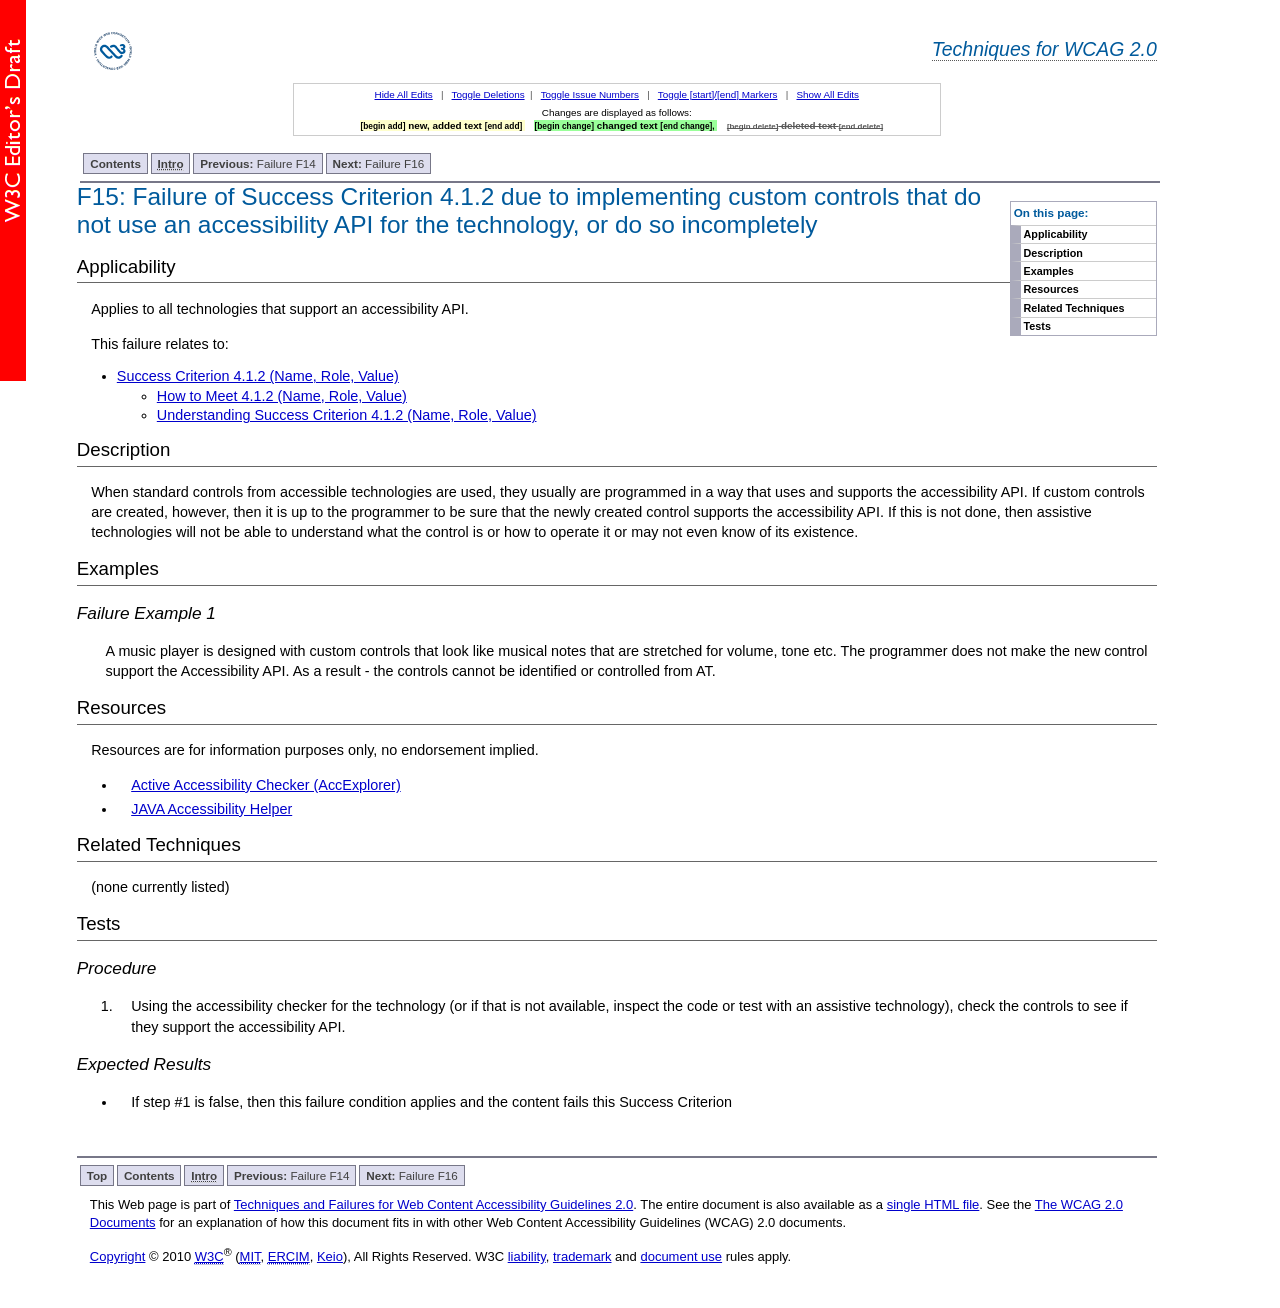 Image resolution: width=1280 pixels, height=1308 pixels. Describe the element at coordinates (681, 1256) in the screenshot. I see `document use` at that location.